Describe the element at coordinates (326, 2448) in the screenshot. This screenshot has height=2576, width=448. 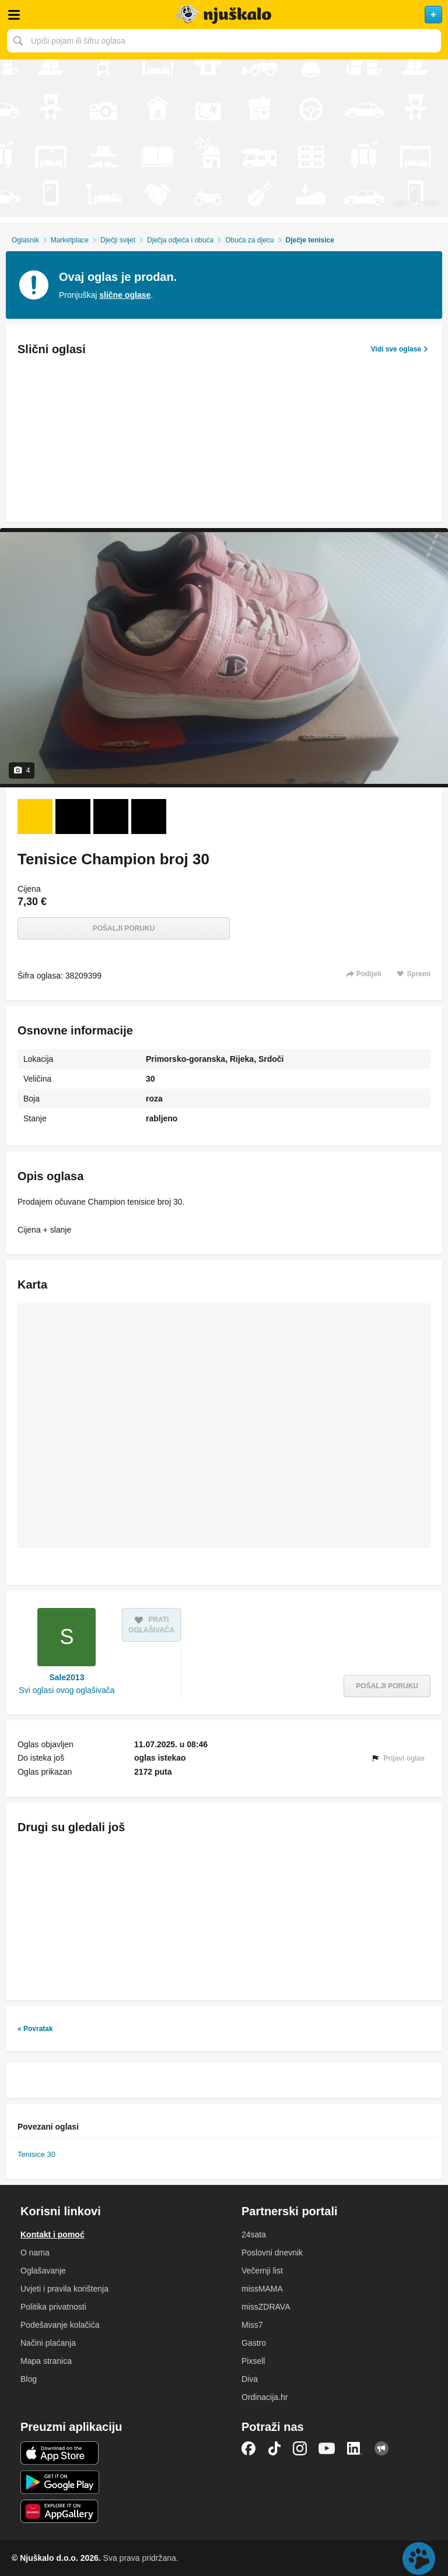
I see `YouTube` at that location.